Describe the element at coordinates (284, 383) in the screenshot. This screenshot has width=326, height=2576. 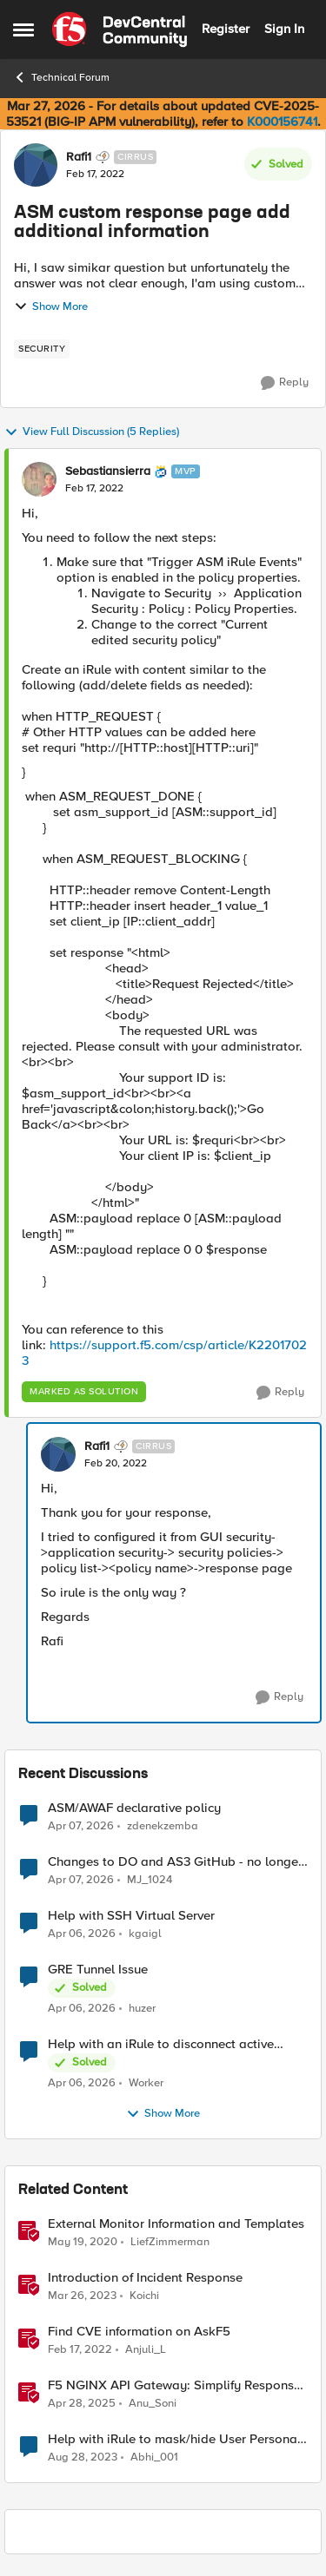
I see `[Reply]` at that location.